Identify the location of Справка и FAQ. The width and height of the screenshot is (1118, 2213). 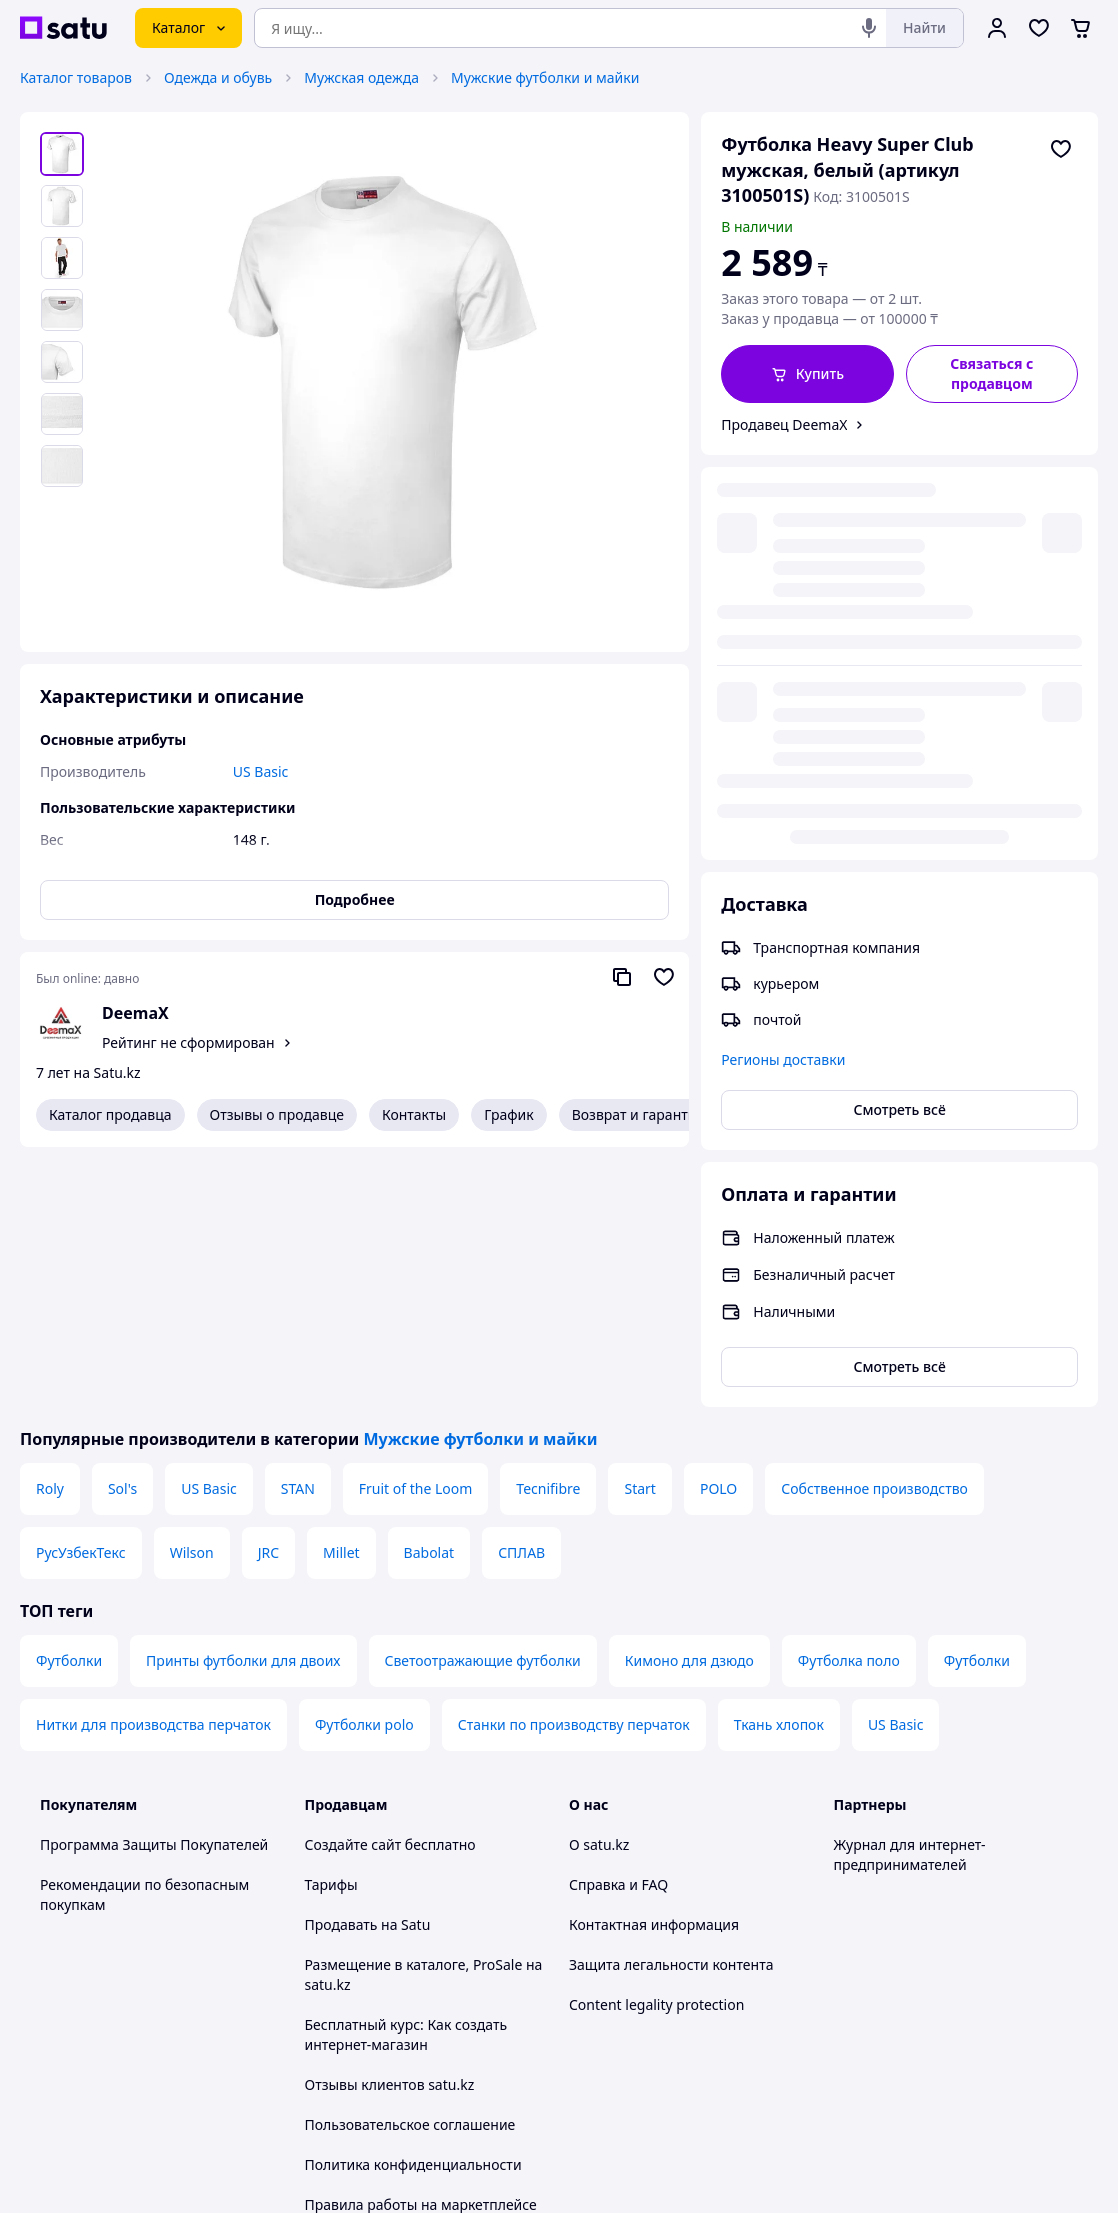
(618, 1624).